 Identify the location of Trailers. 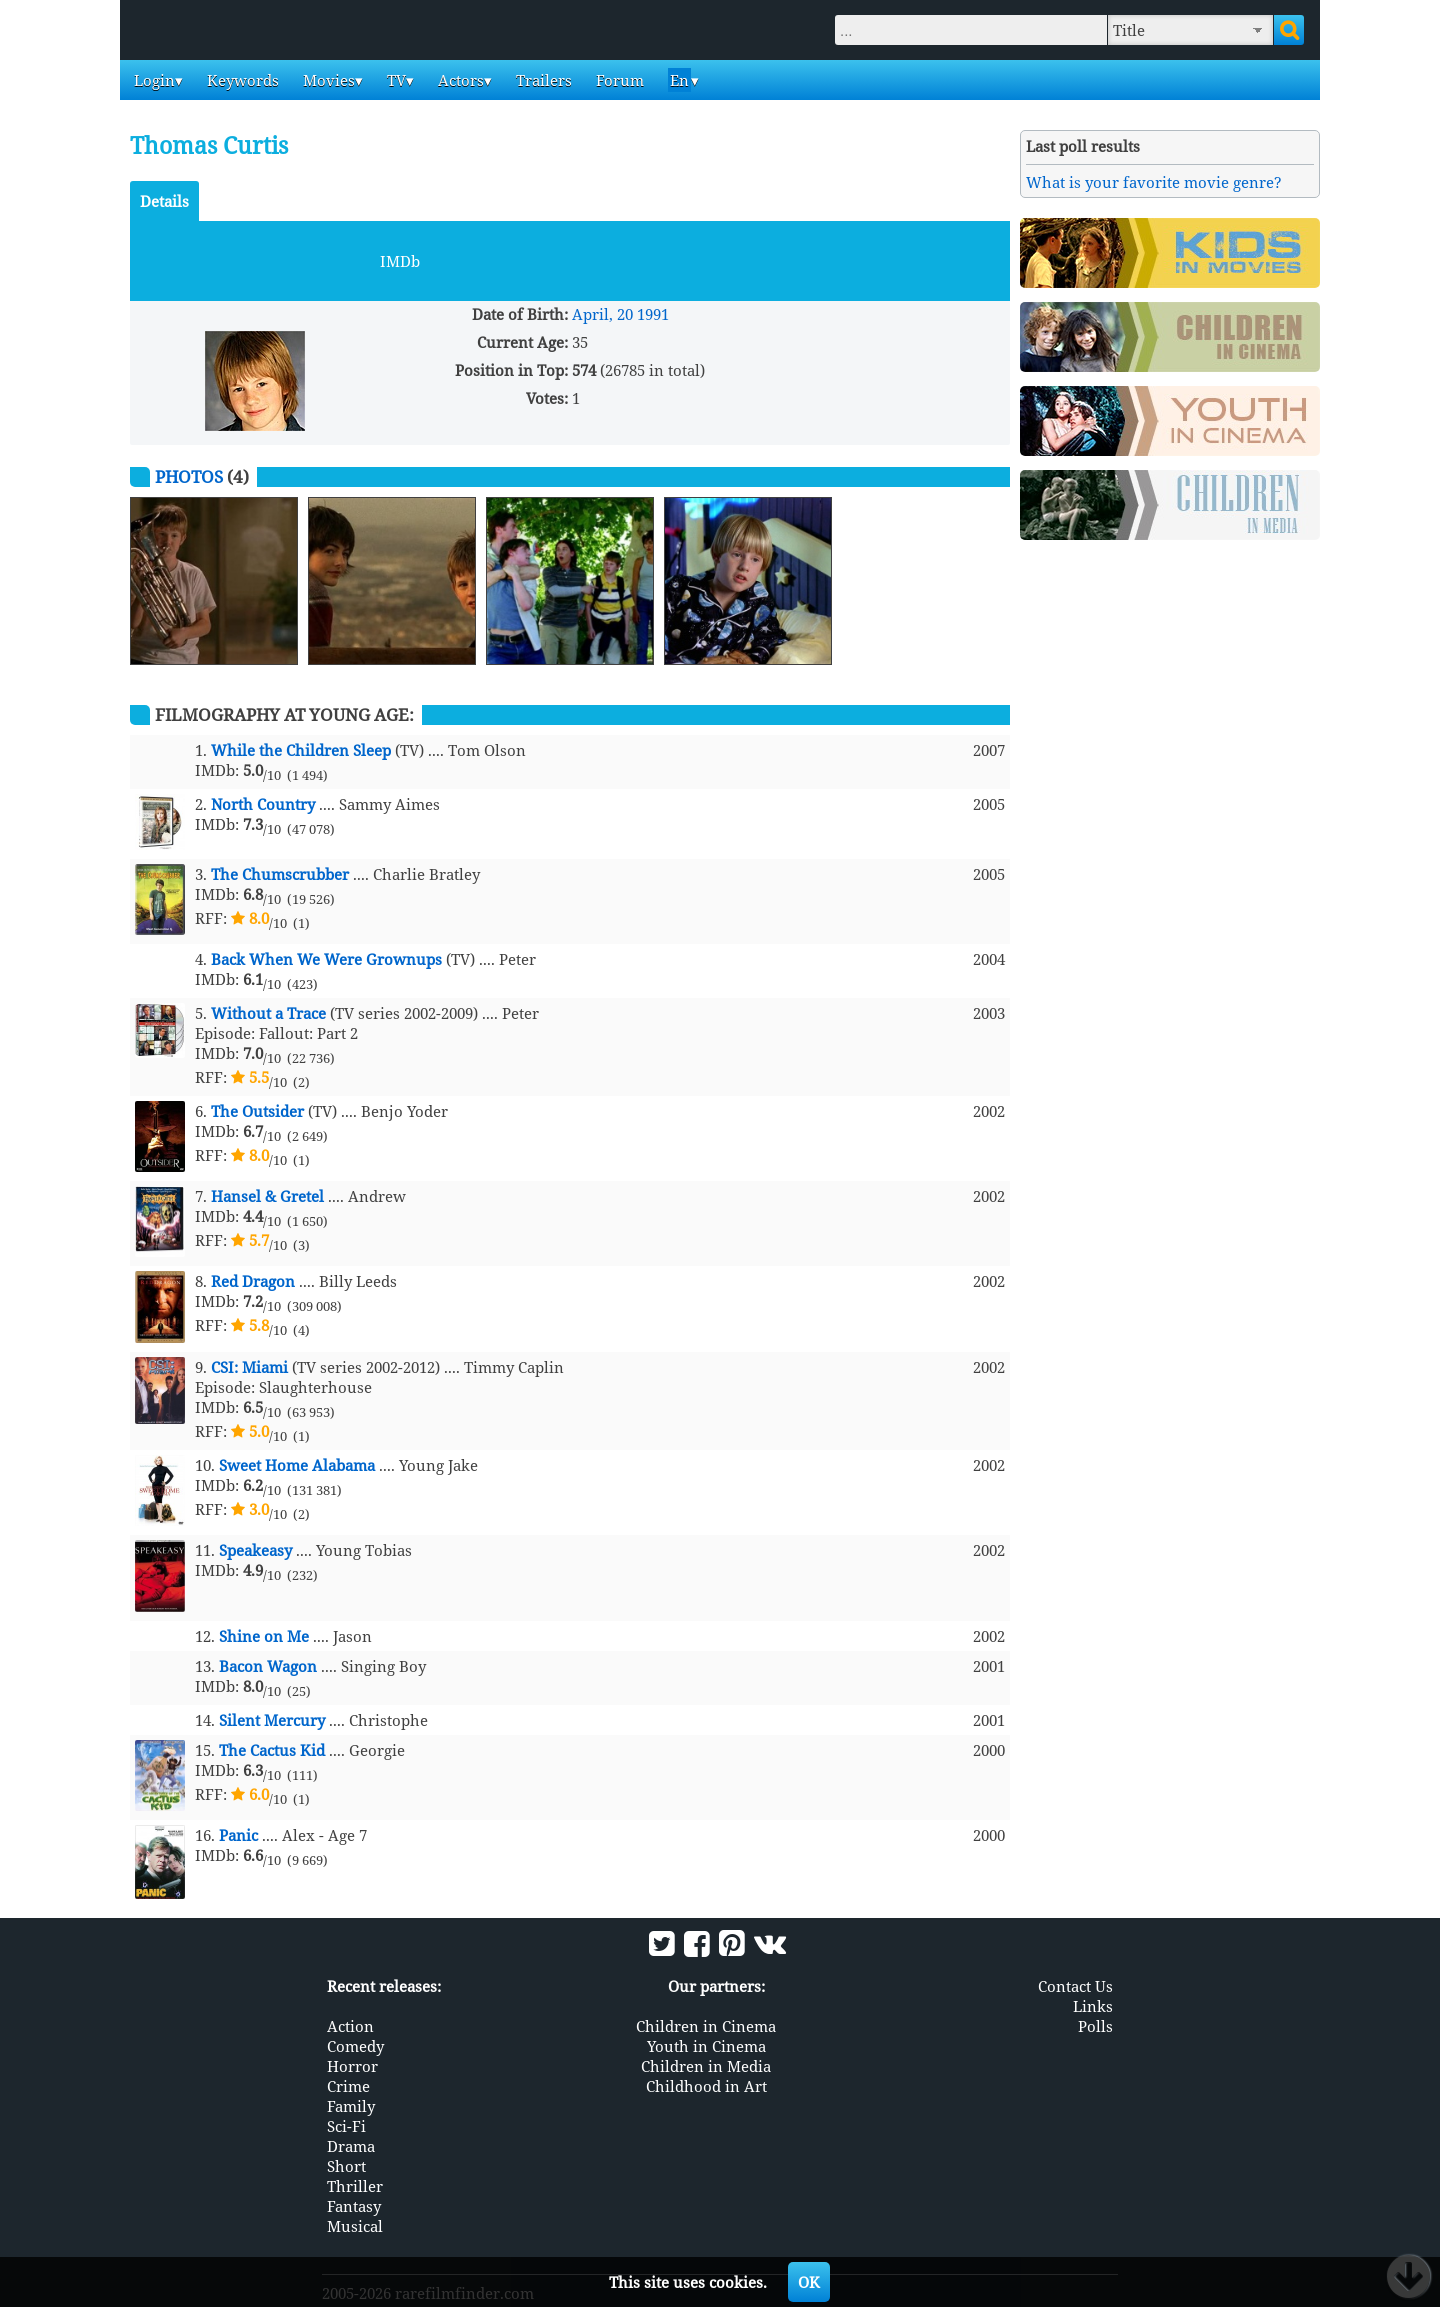
(542, 80).